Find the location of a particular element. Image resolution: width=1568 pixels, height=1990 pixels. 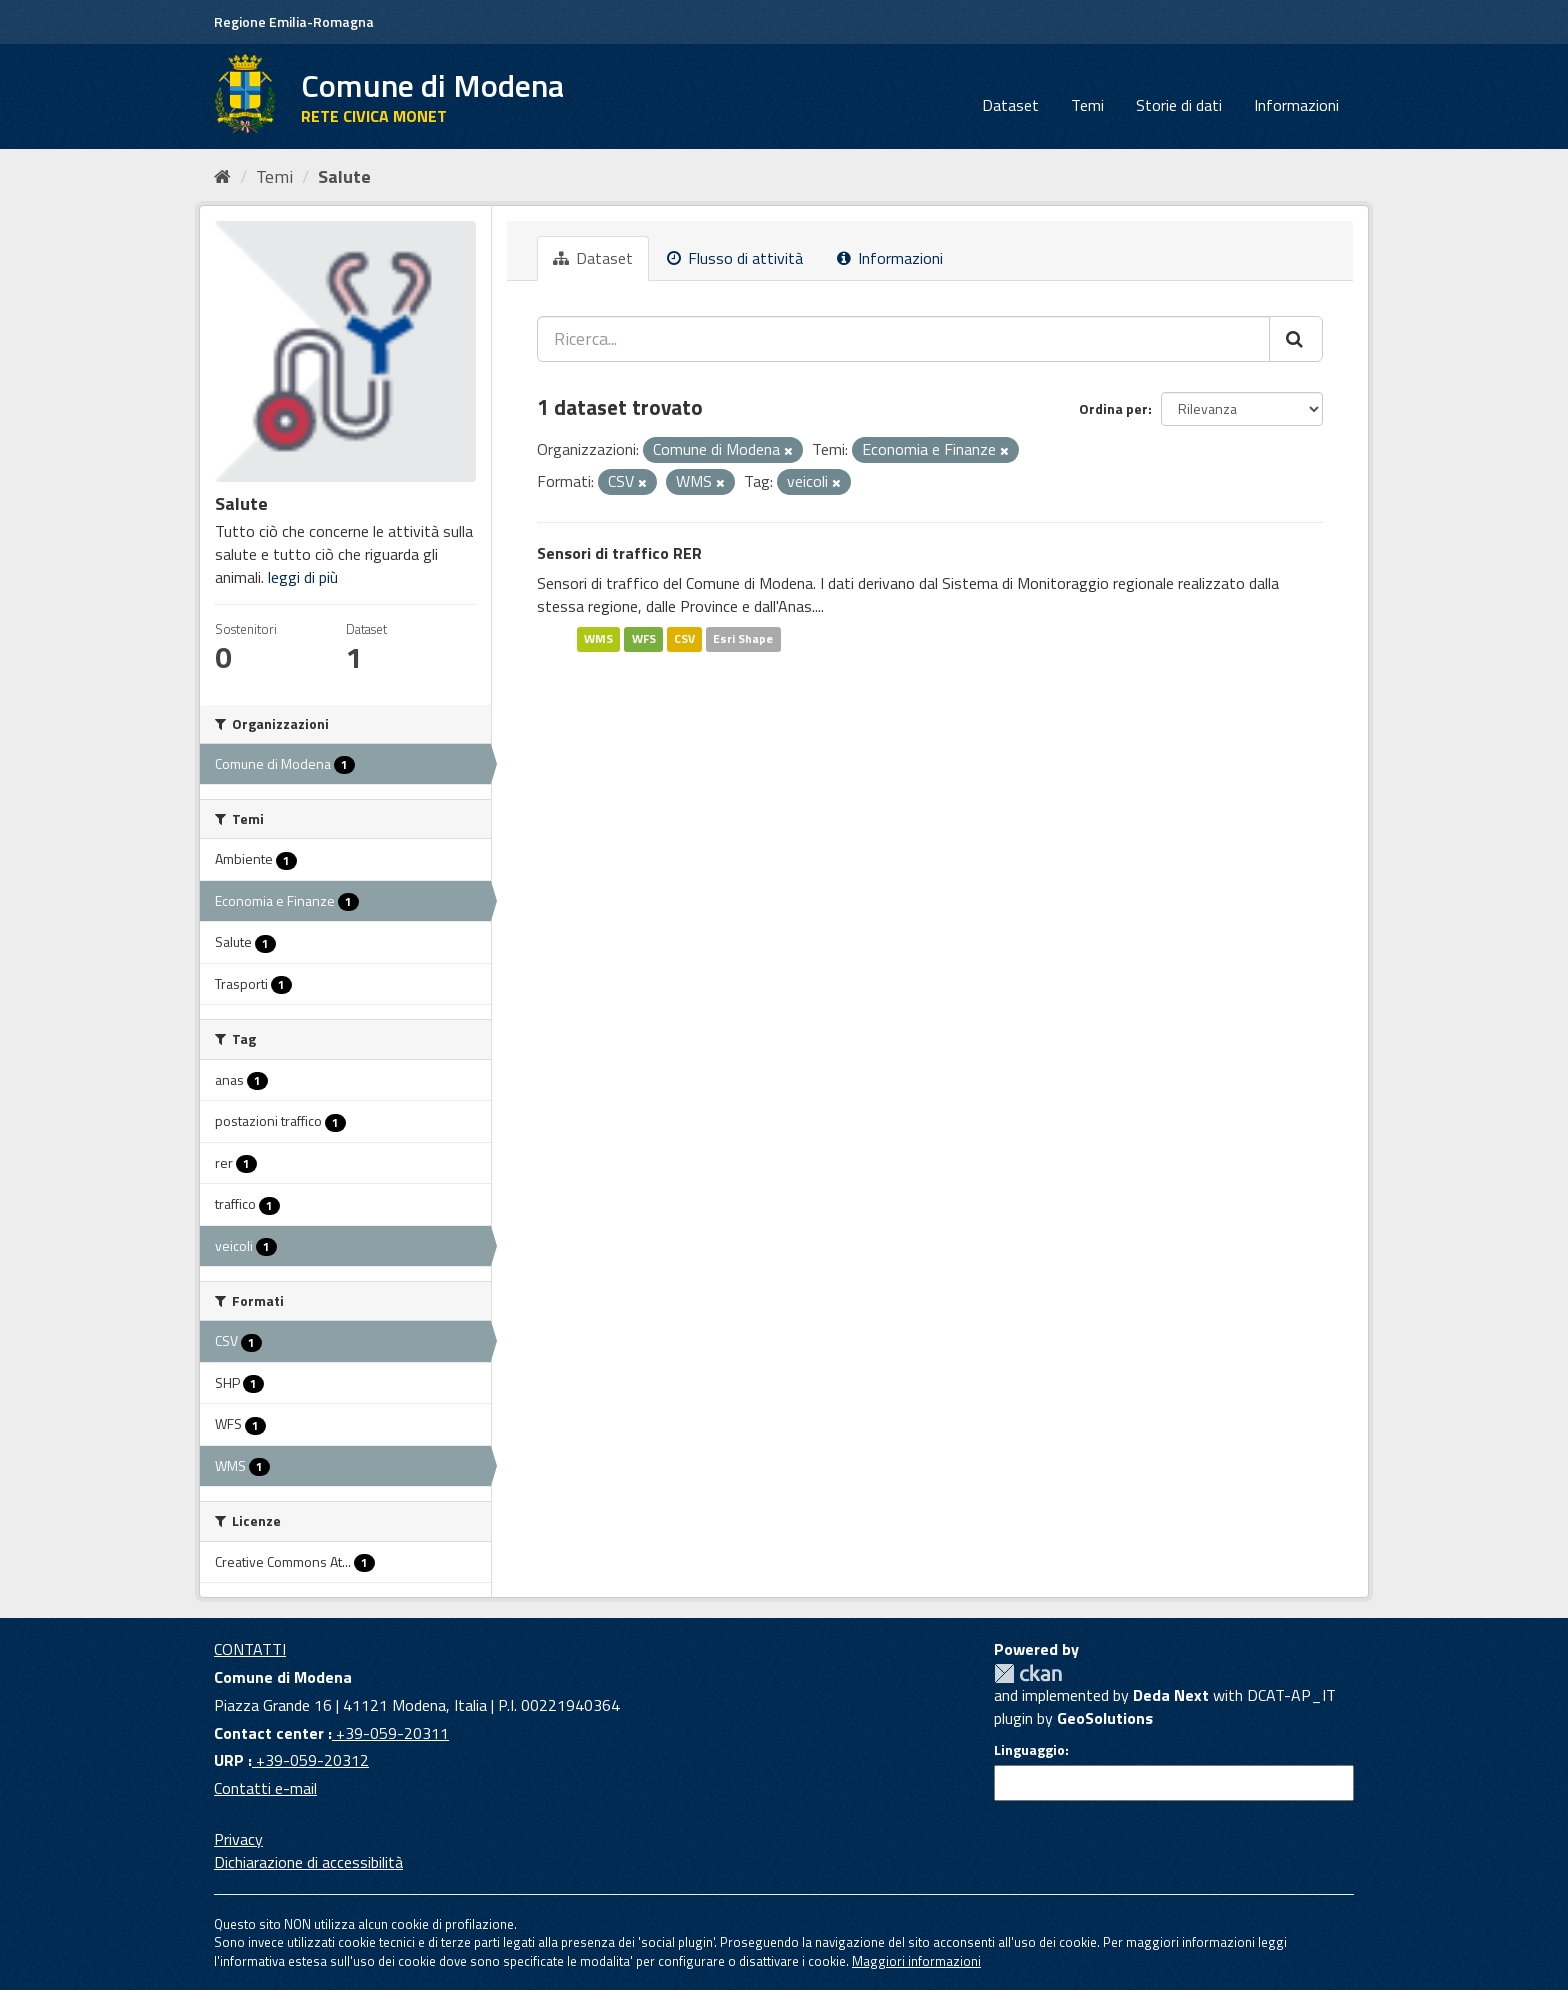

Dataset is located at coordinates (1010, 105).